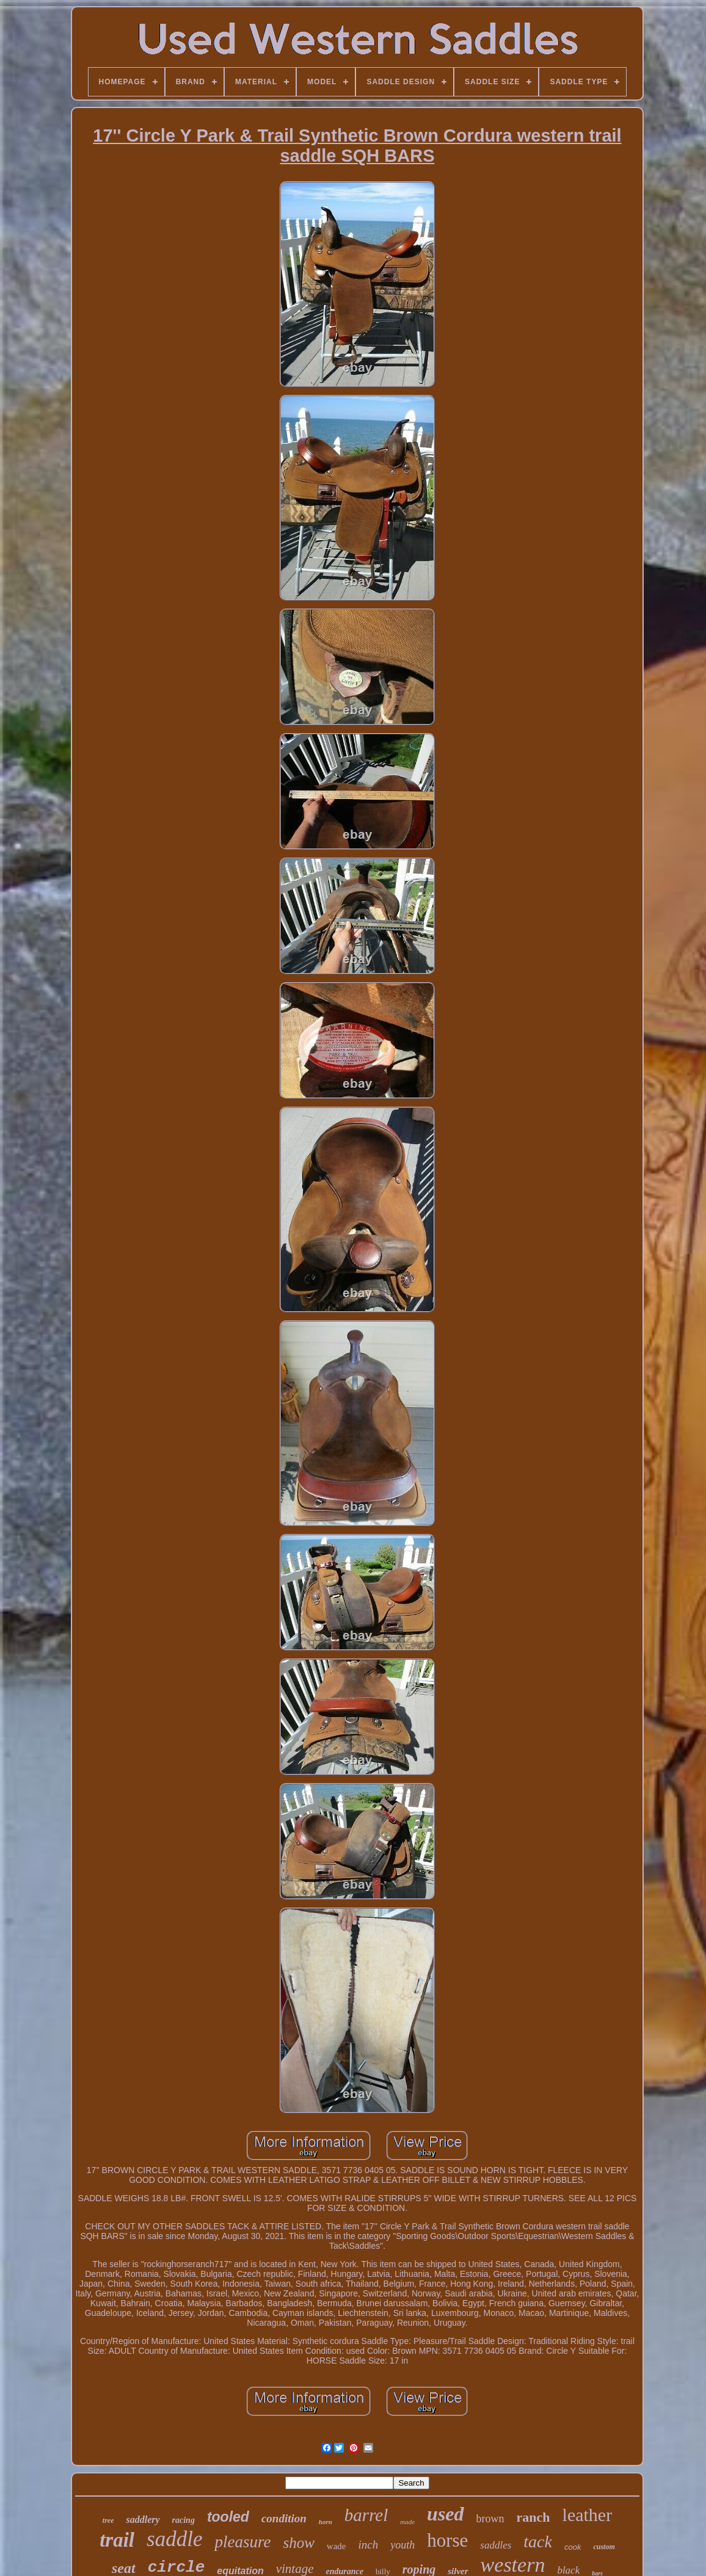  Describe the element at coordinates (174, 2539) in the screenshot. I see `saddle` at that location.